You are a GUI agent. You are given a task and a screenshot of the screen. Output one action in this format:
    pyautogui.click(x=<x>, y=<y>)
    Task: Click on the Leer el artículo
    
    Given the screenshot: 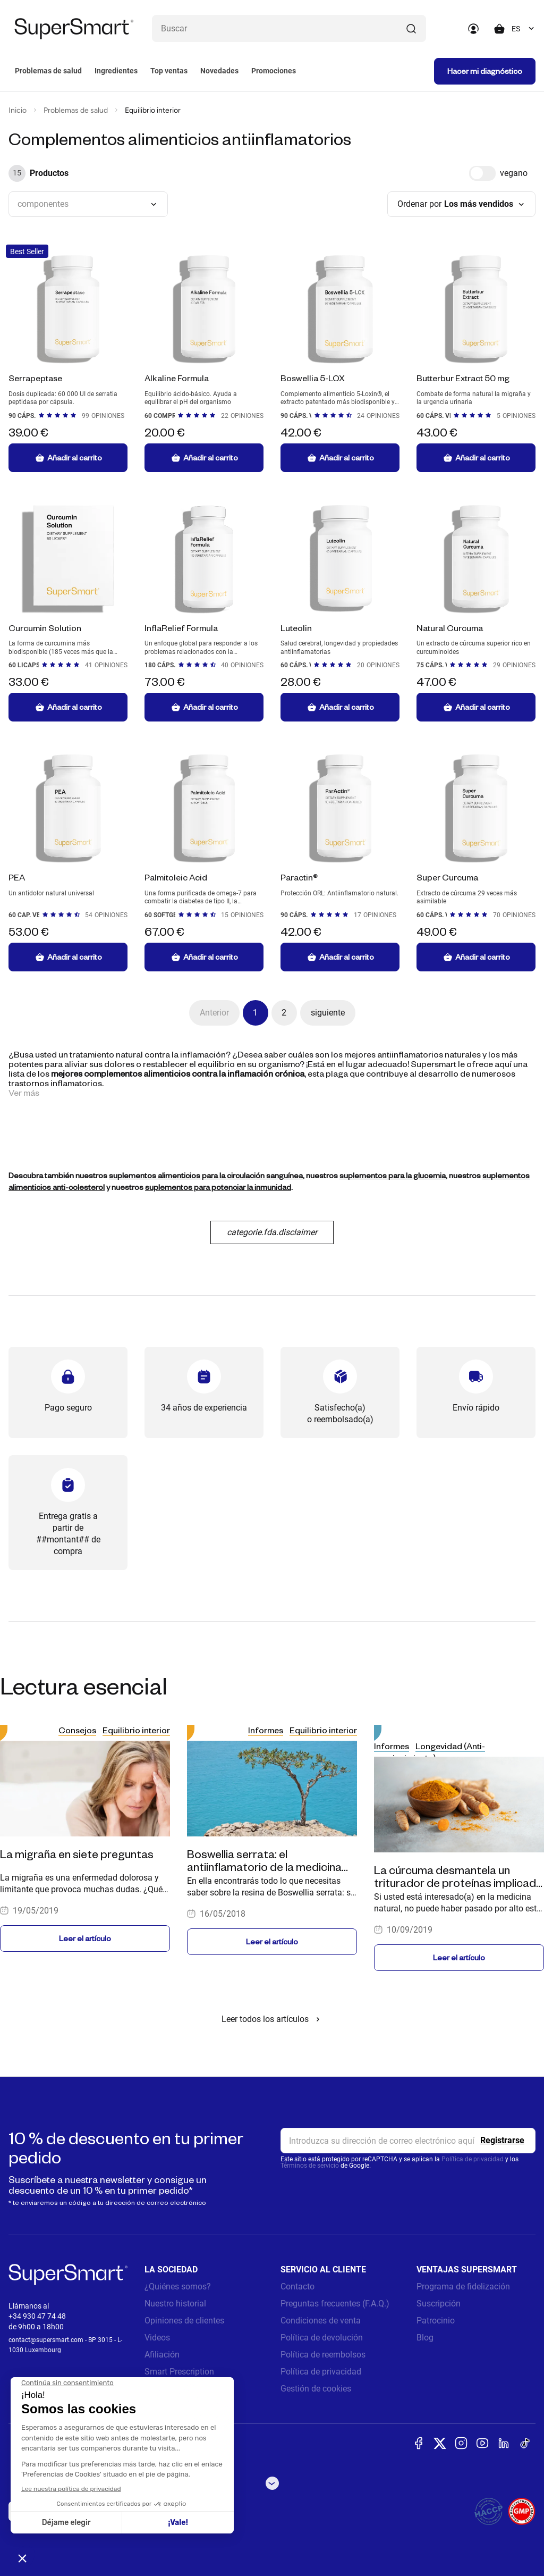 What is the action you would take?
    pyautogui.click(x=85, y=1938)
    